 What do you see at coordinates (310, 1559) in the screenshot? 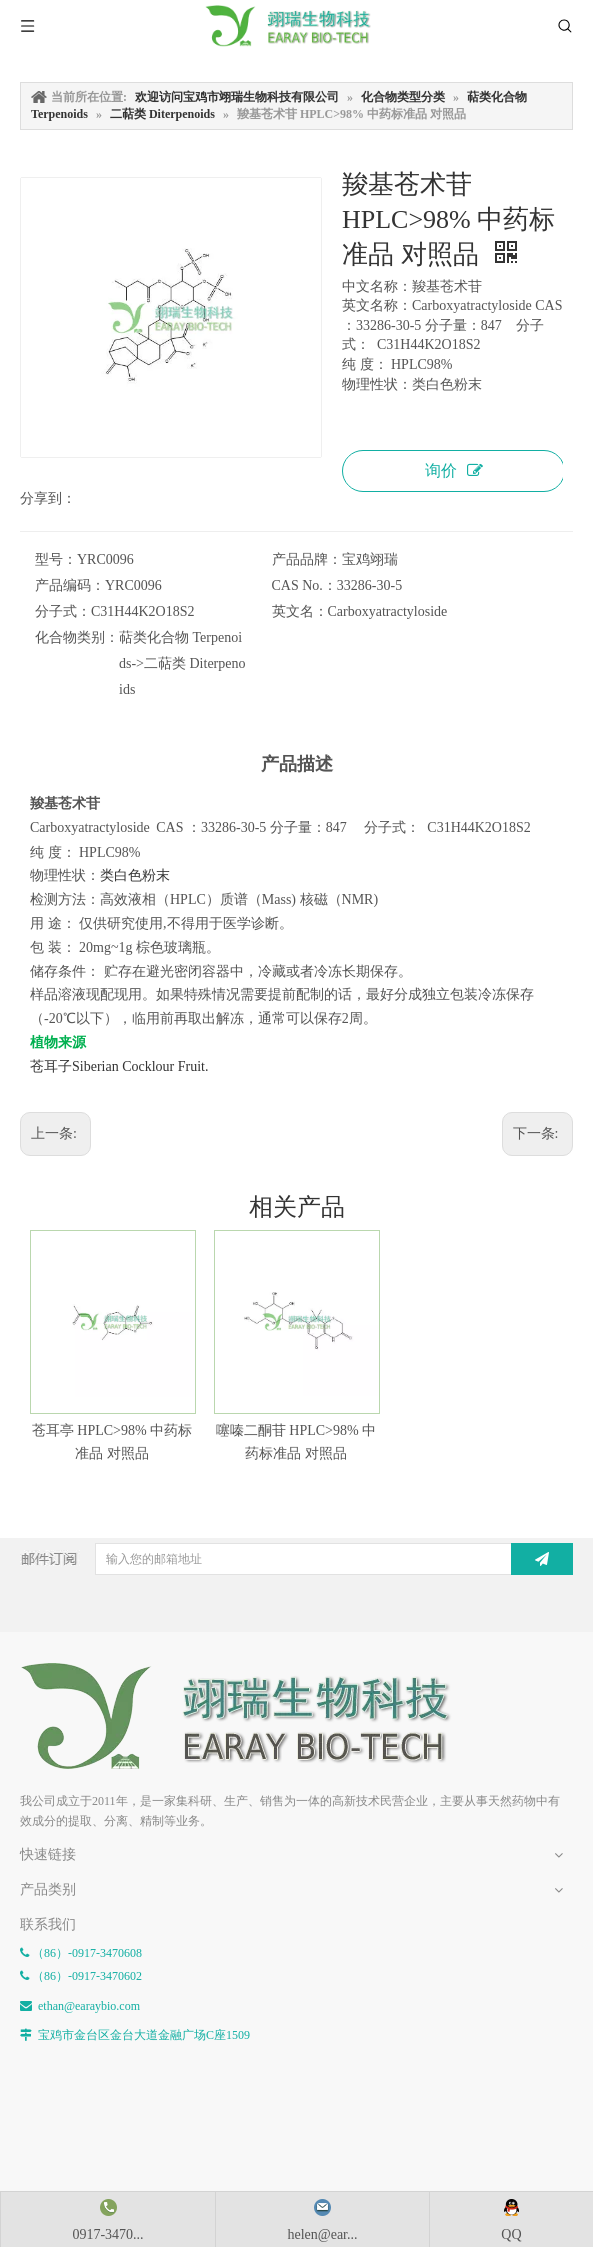
I see `[输入您的邮箱地址]` at bounding box center [310, 1559].